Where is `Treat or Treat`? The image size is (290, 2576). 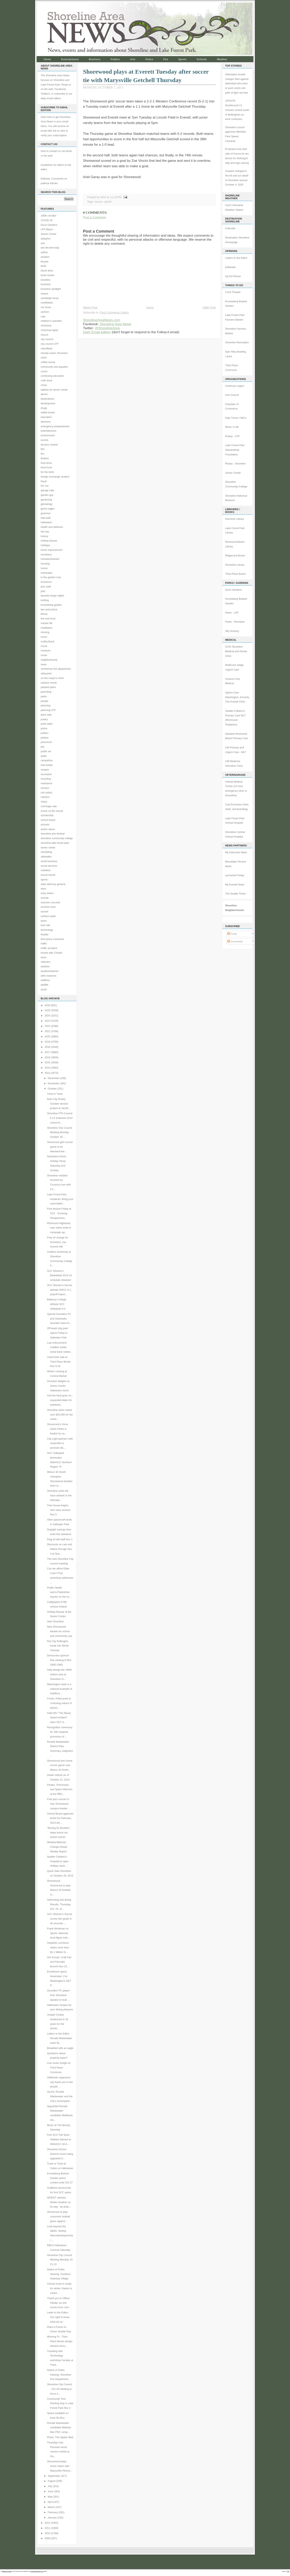
Treat or Treat is located at coordinates (54, 1094).